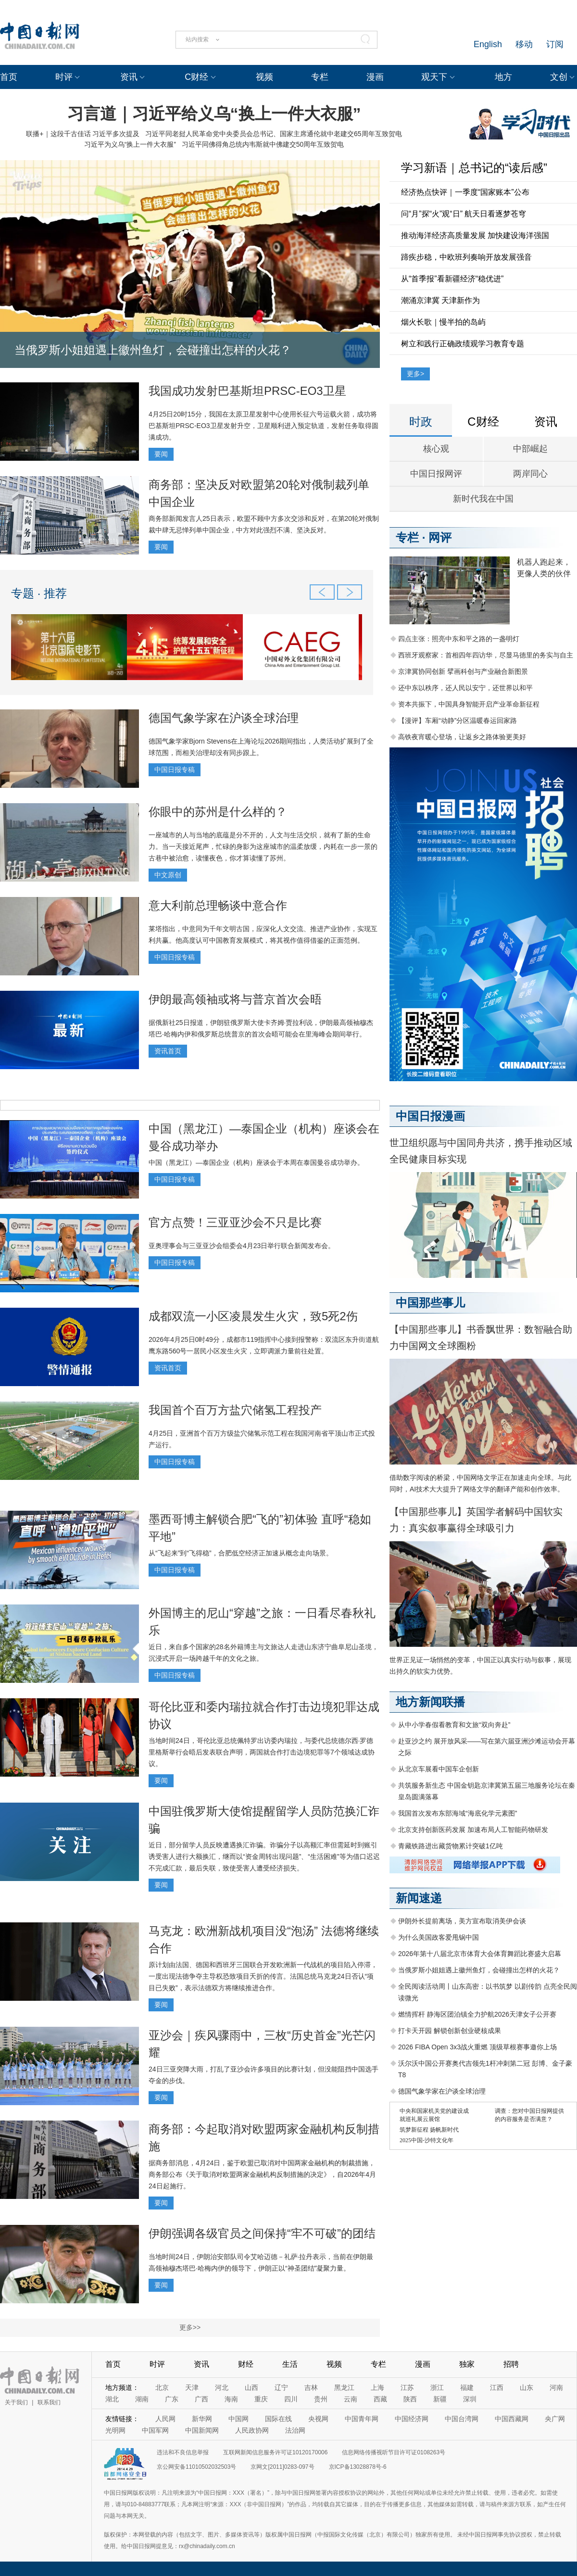 This screenshot has width=577, height=2576. I want to click on 独家, so click(467, 2364).